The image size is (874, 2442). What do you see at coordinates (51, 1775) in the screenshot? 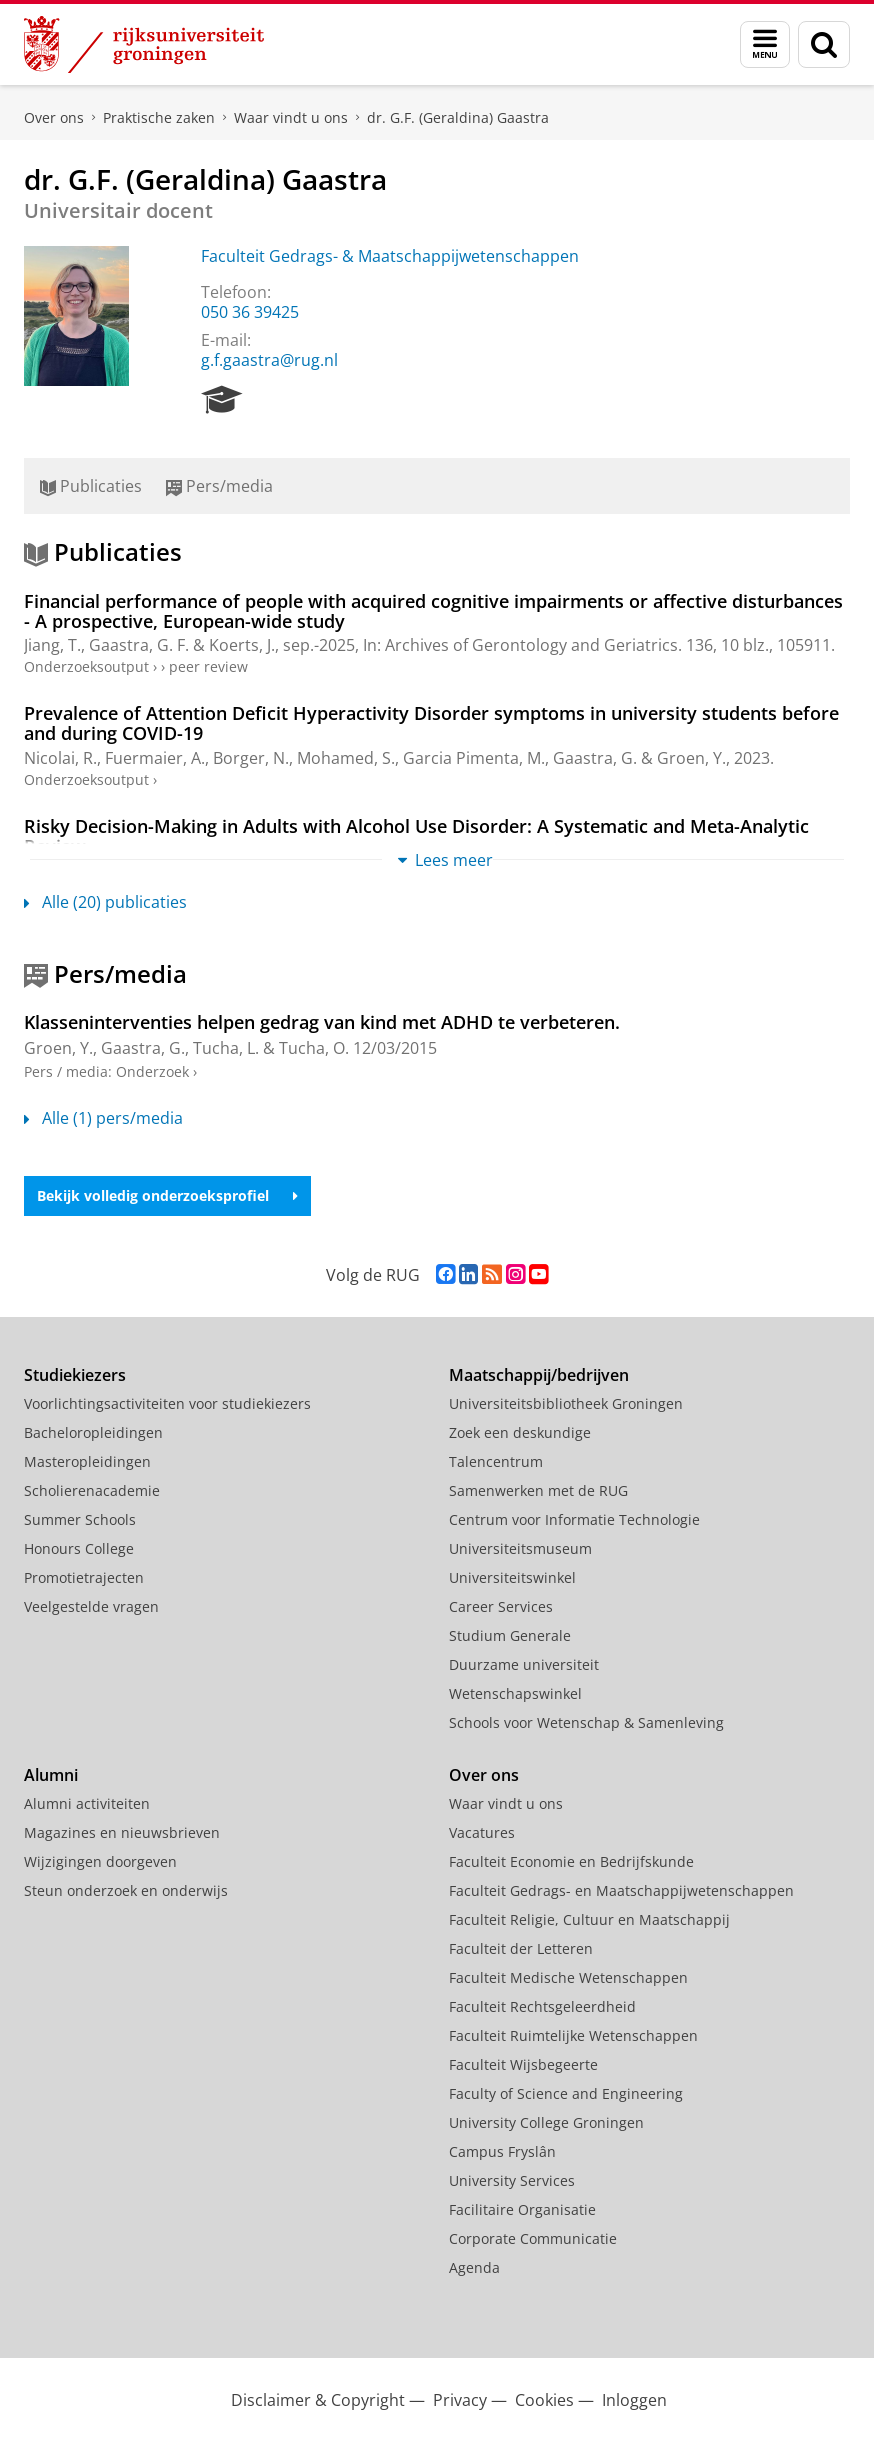
I see `Alumni` at bounding box center [51, 1775].